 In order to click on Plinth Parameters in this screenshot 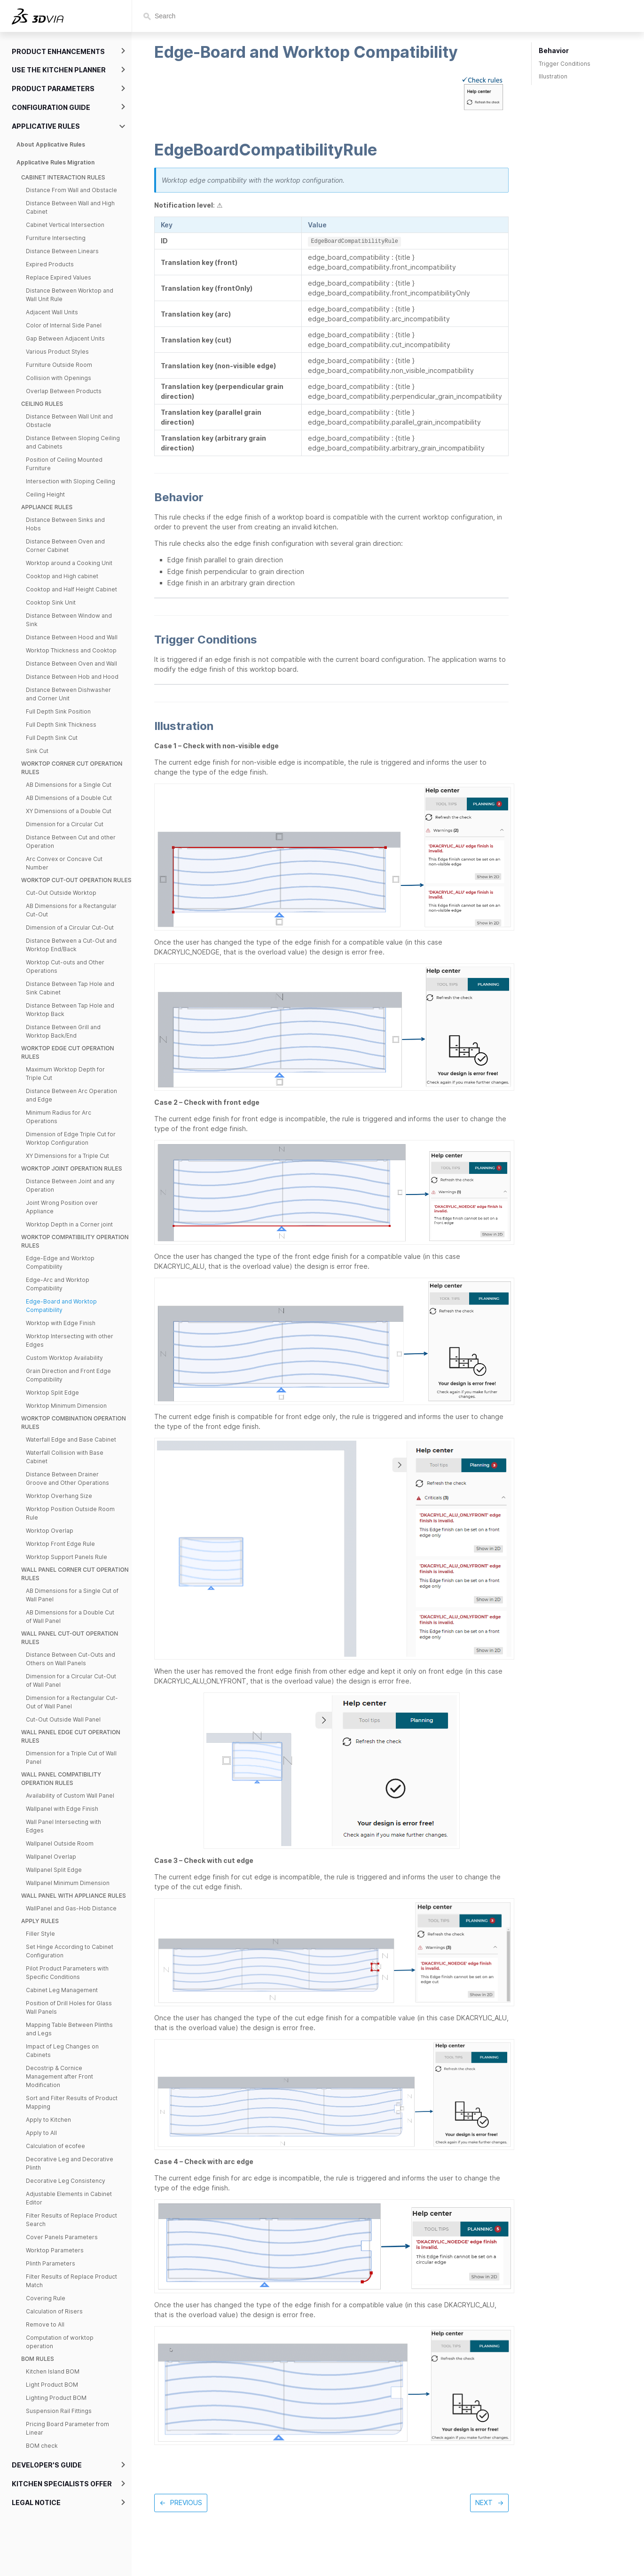, I will do `click(50, 2263)`.